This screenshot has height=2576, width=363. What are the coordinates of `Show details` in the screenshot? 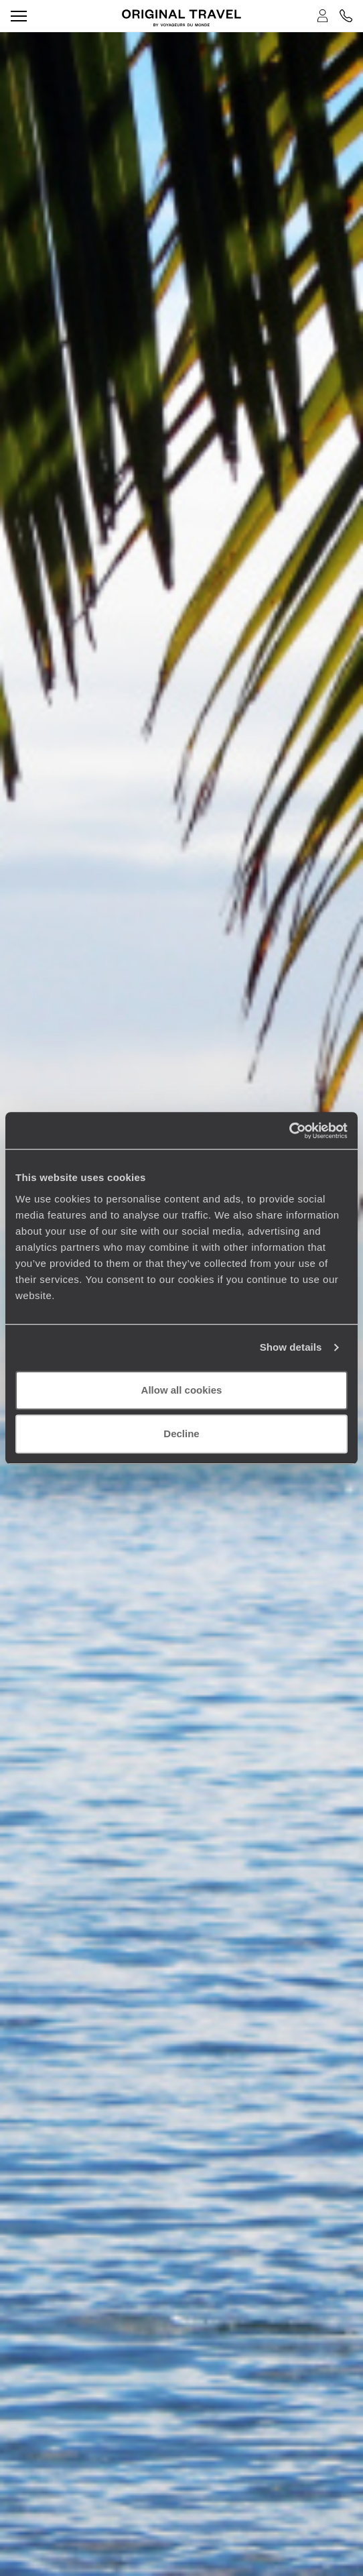 It's located at (291, 1347).